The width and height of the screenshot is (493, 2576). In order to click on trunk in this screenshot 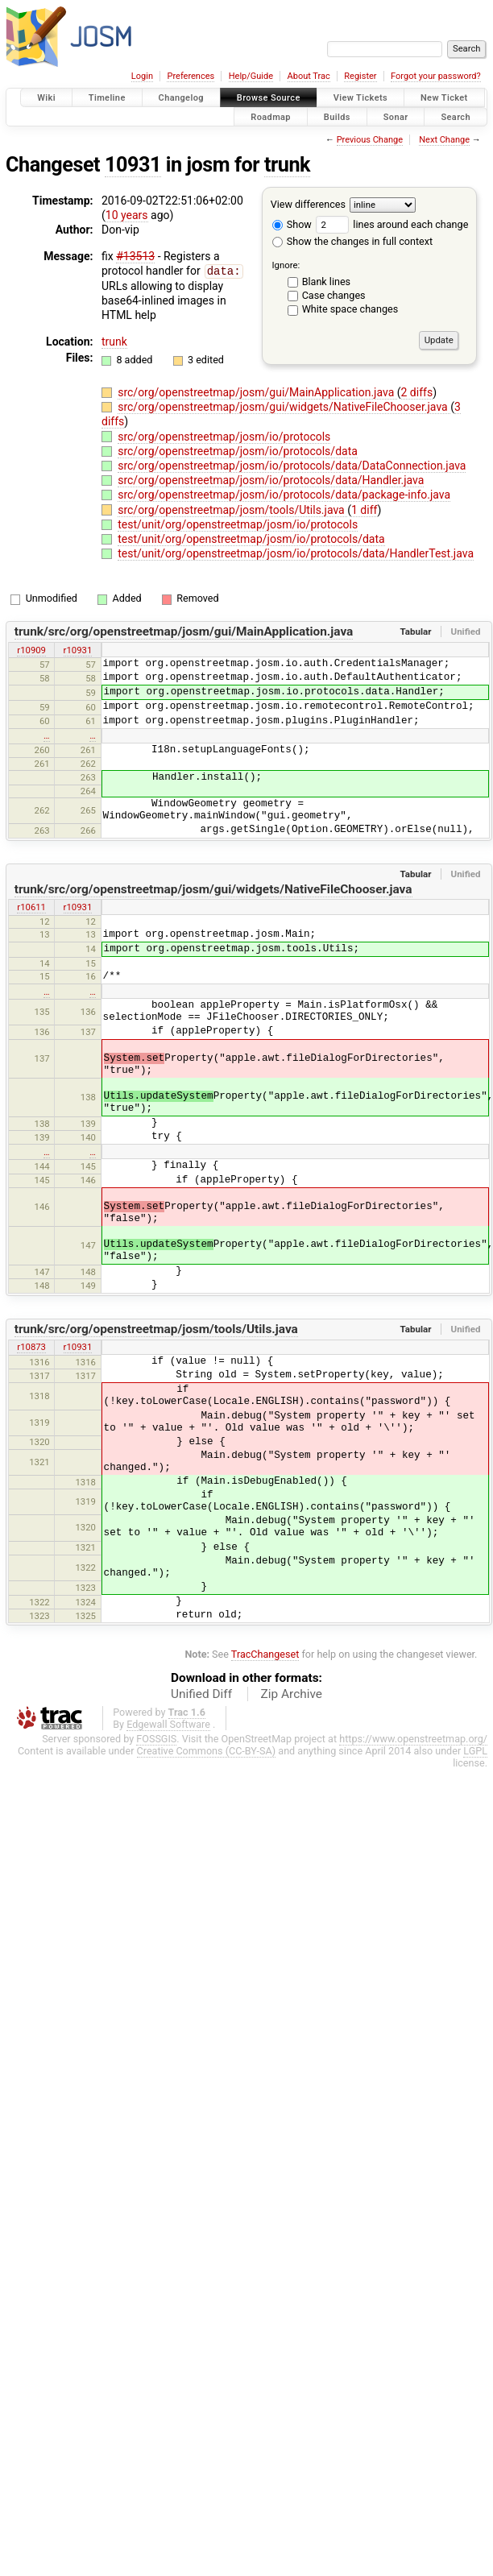, I will do `click(287, 164)`.